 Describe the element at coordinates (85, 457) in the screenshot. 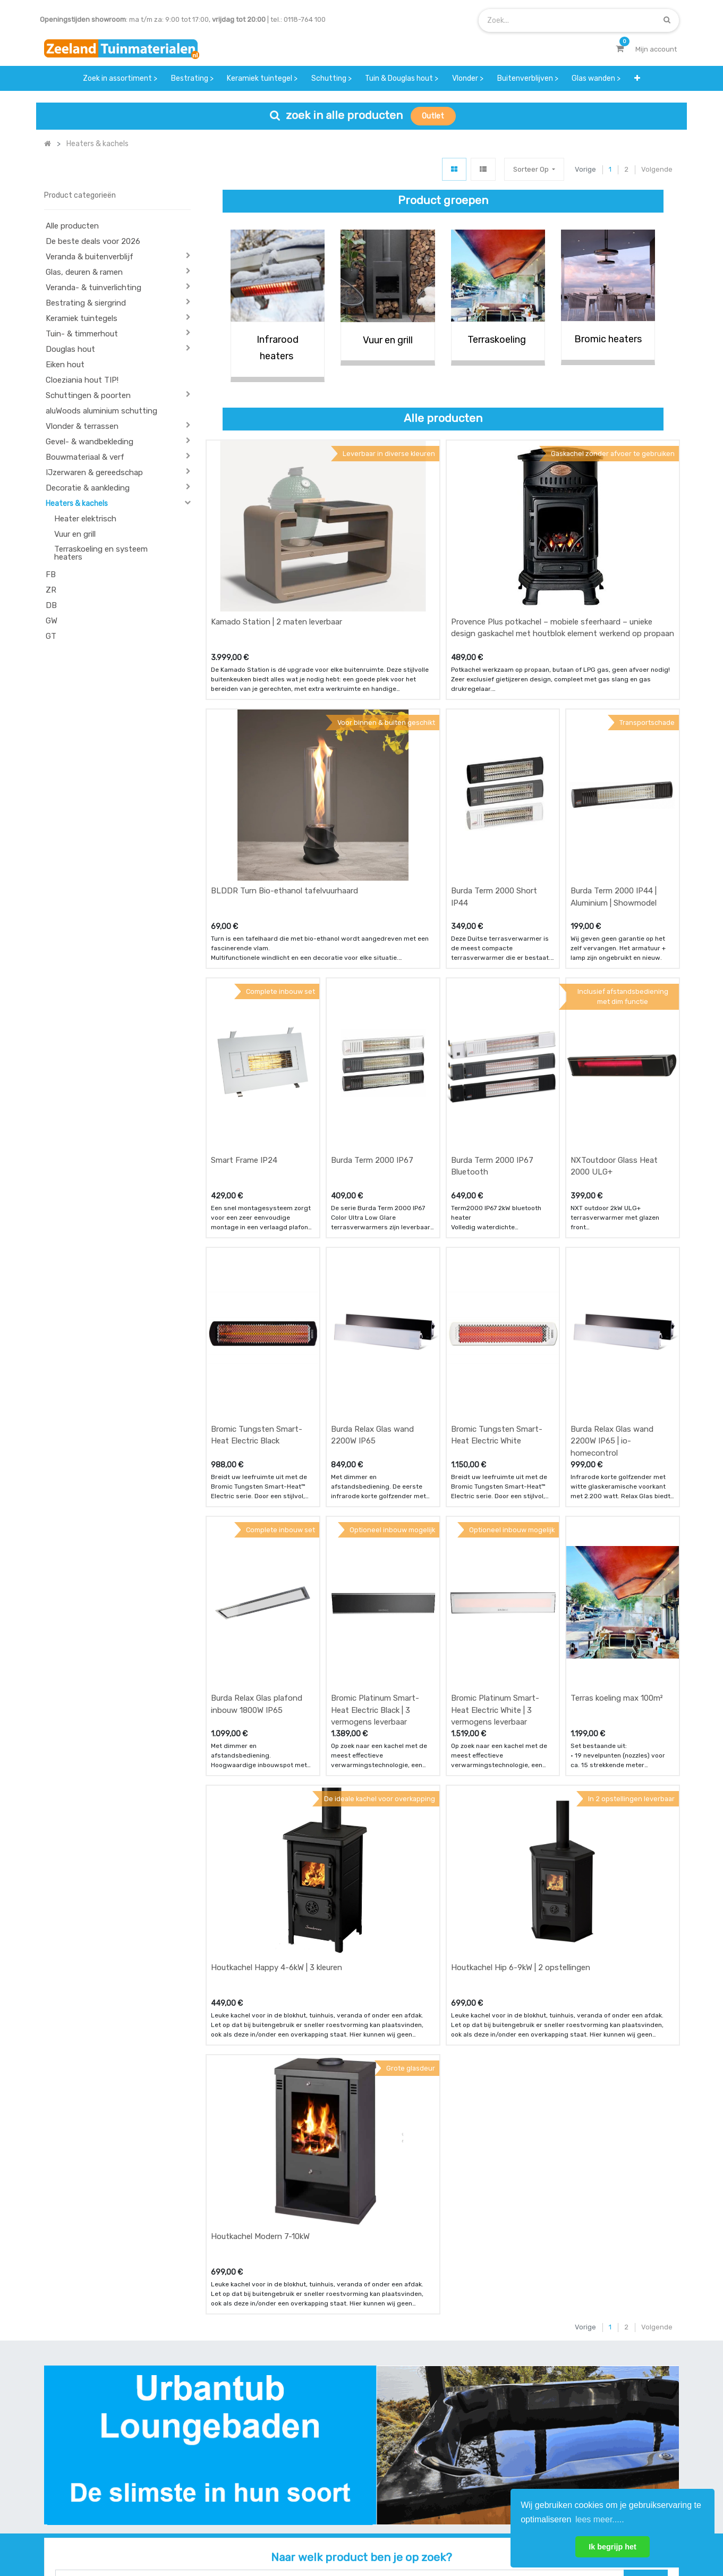

I see `Bouwmateriaal & verf` at that location.